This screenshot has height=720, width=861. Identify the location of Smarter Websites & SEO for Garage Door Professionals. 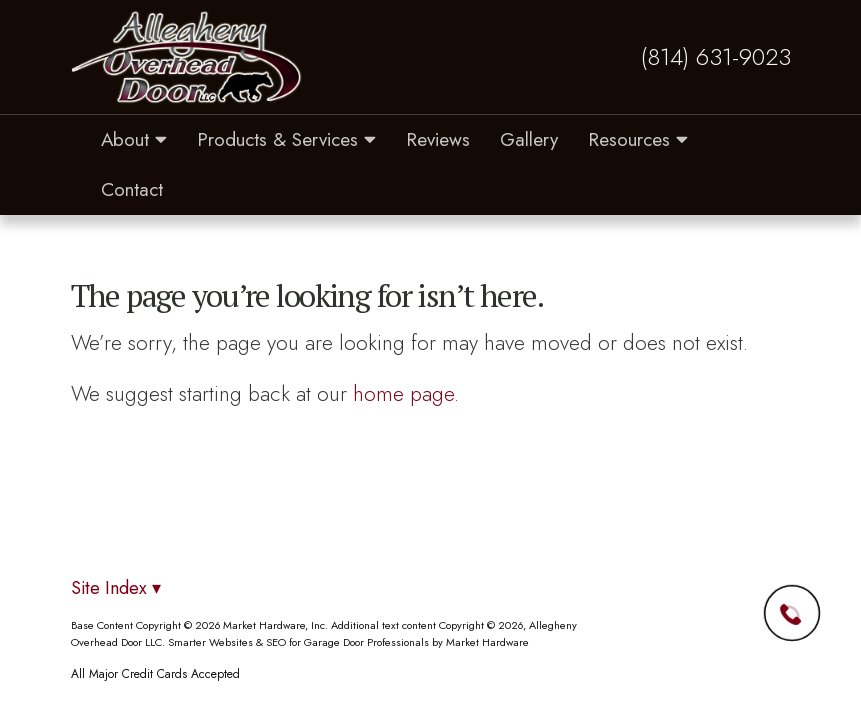
(298, 642).